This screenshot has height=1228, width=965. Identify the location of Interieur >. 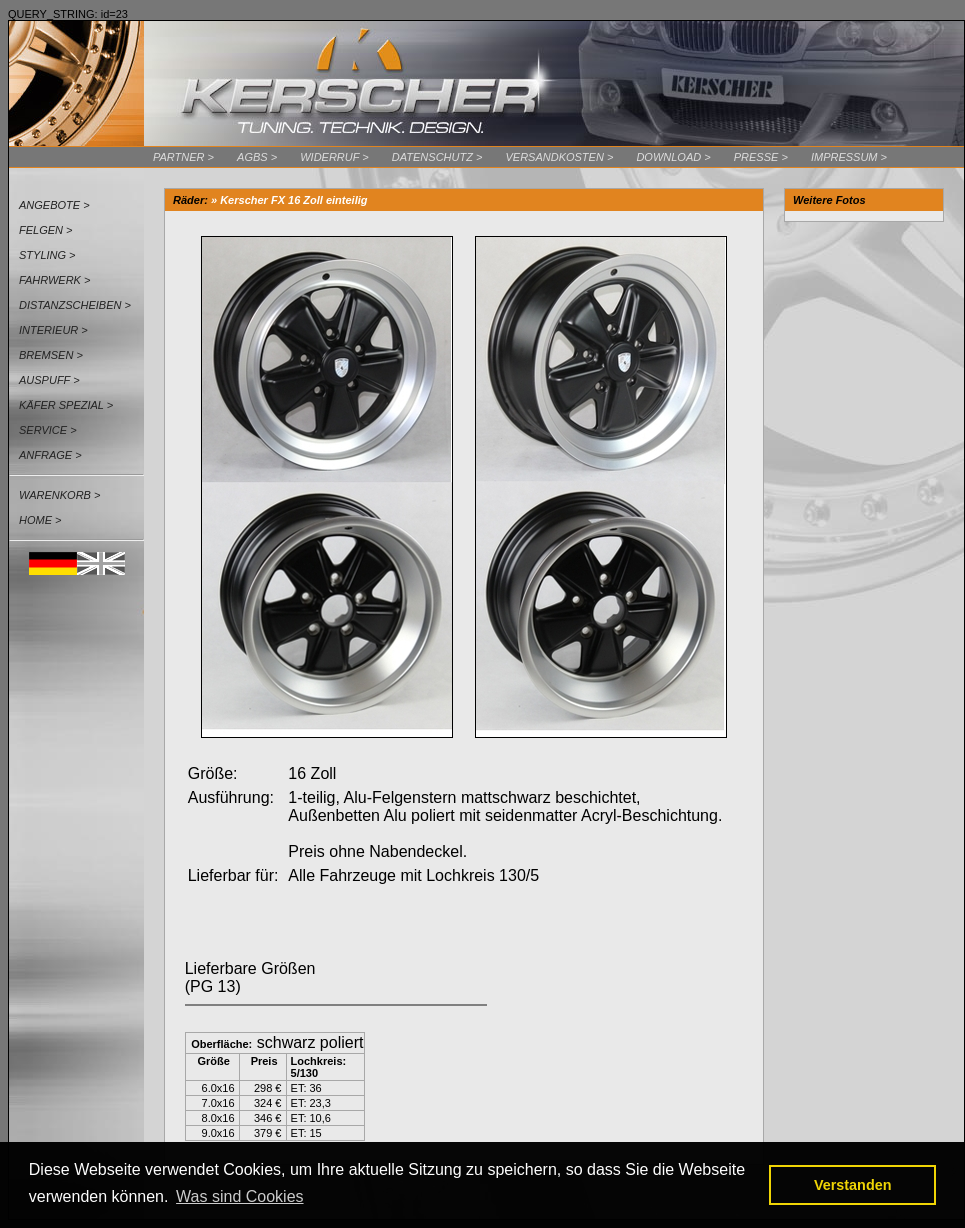
(53, 330).